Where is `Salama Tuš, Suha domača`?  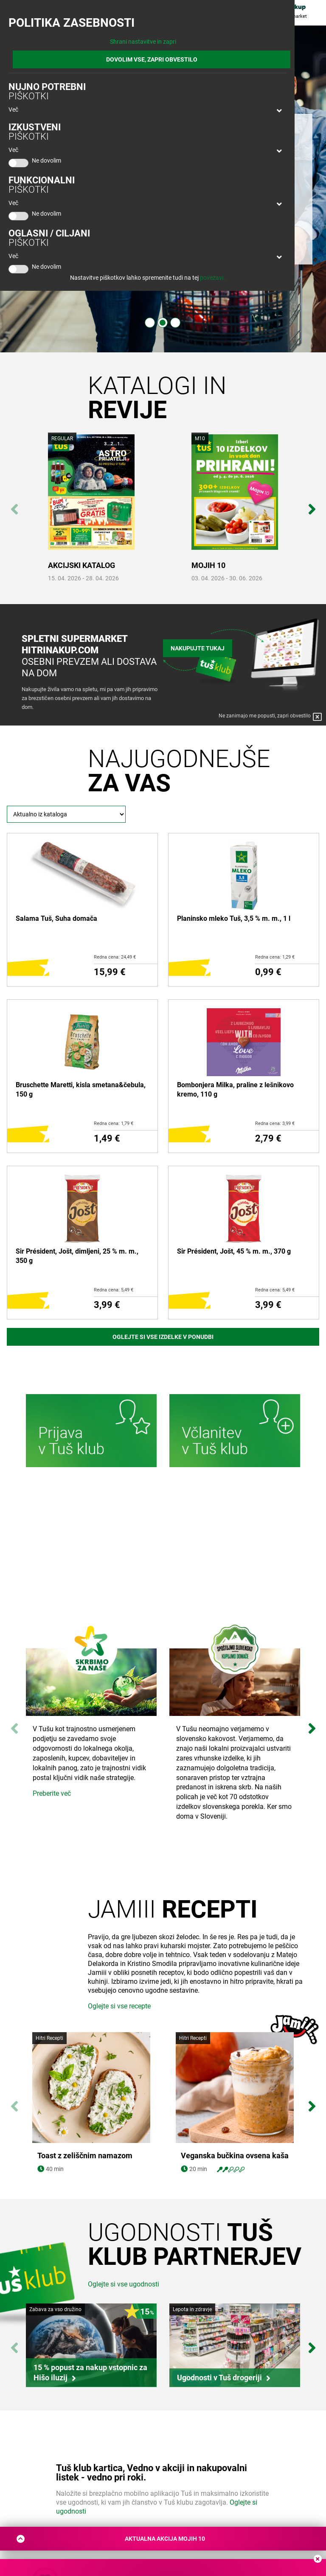 Salama Tuš, Suha domača is located at coordinates (56, 918).